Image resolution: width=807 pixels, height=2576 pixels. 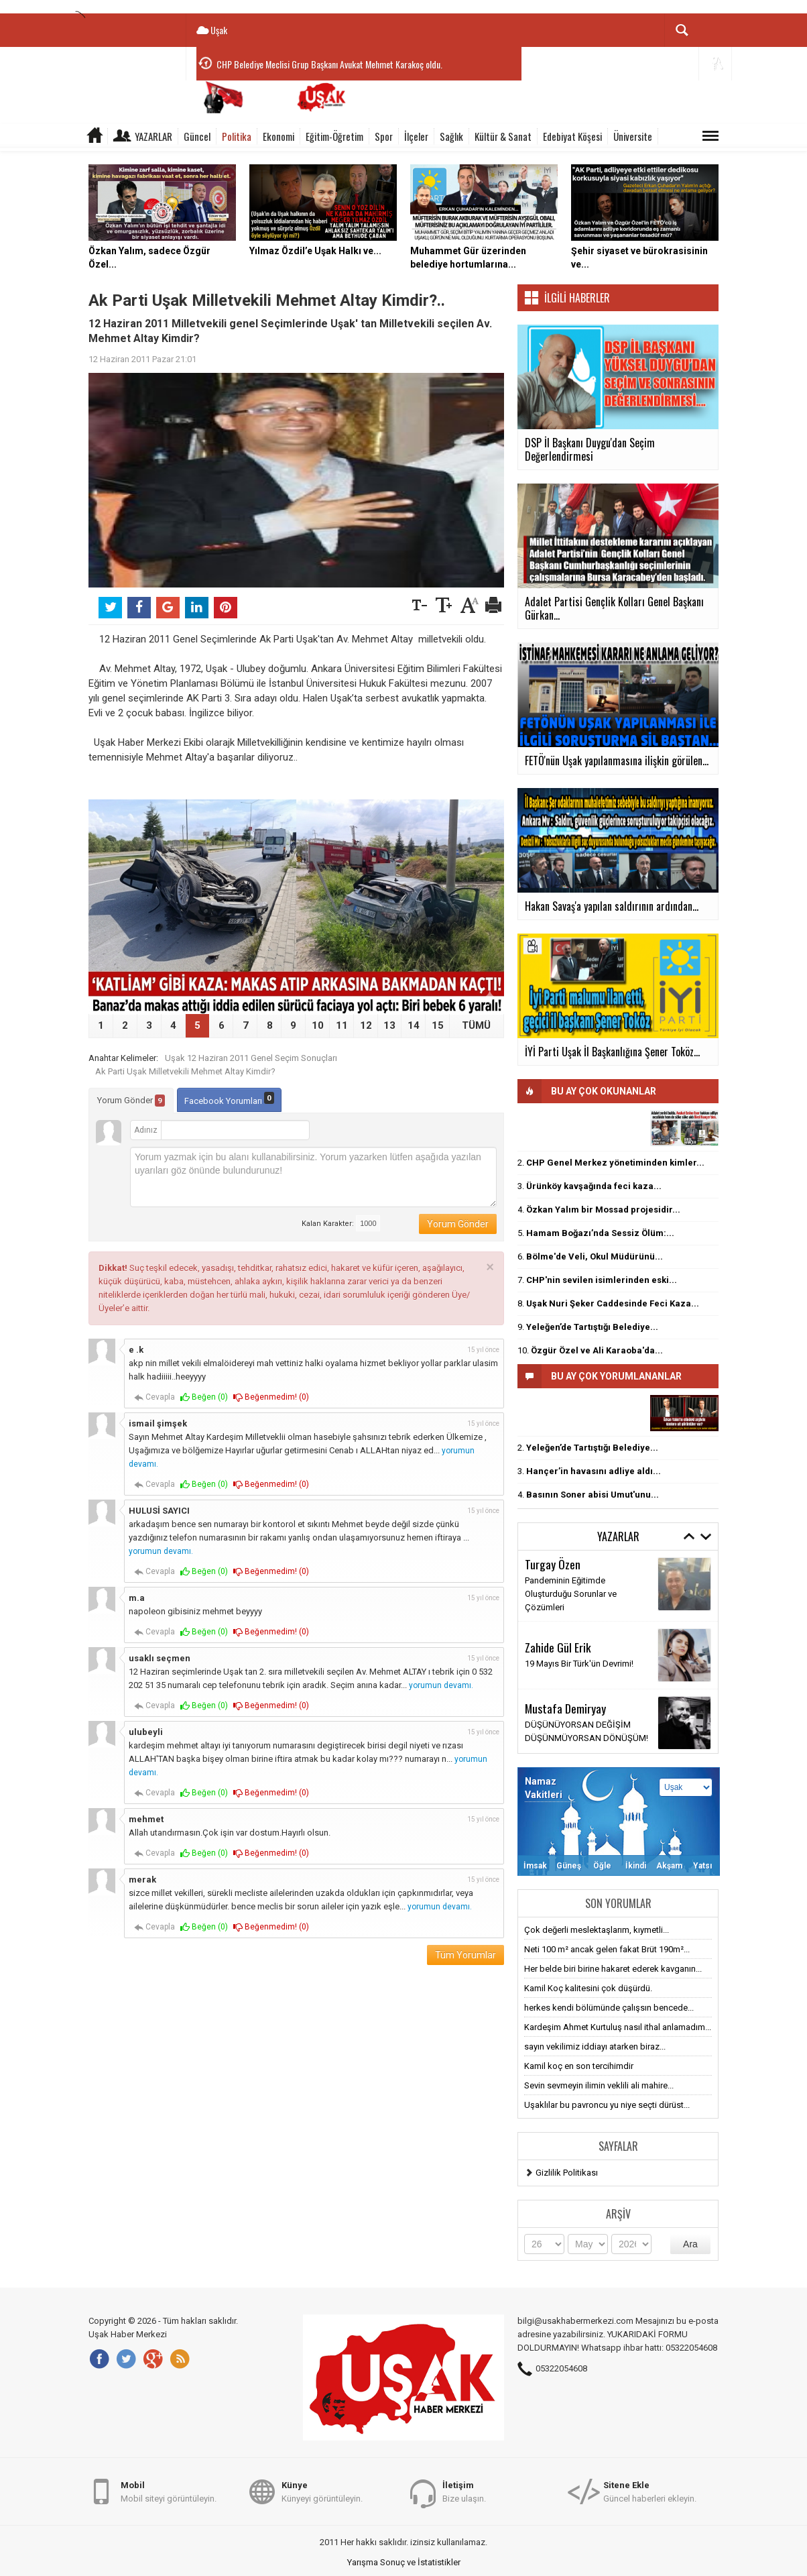 What do you see at coordinates (384, 136) in the screenshot?
I see `Spor` at bounding box center [384, 136].